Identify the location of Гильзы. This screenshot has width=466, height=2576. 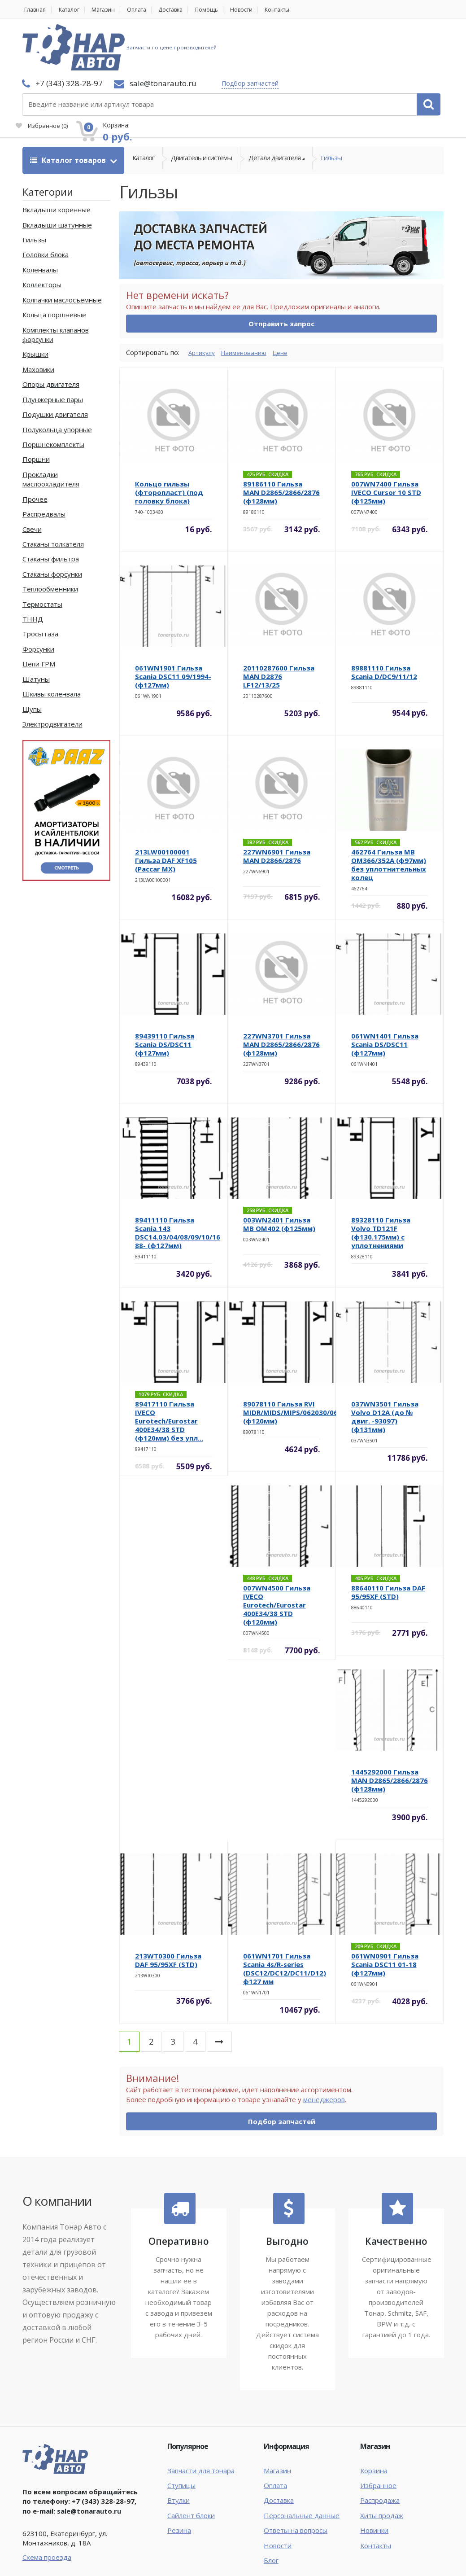
(331, 108).